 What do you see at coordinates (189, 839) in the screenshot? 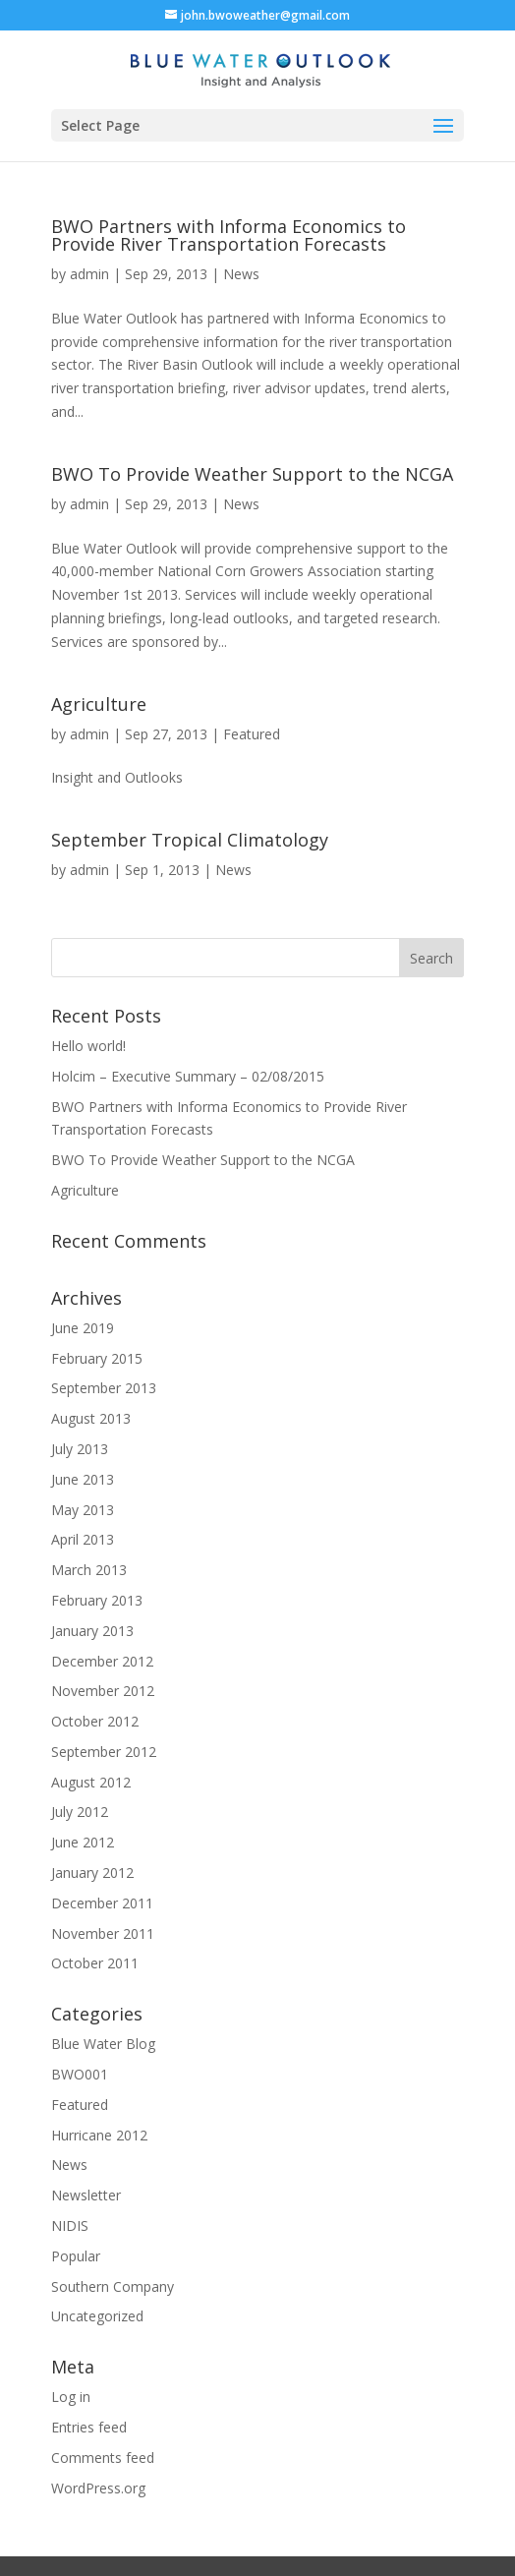
I see `September Tropical Climatology` at bounding box center [189, 839].